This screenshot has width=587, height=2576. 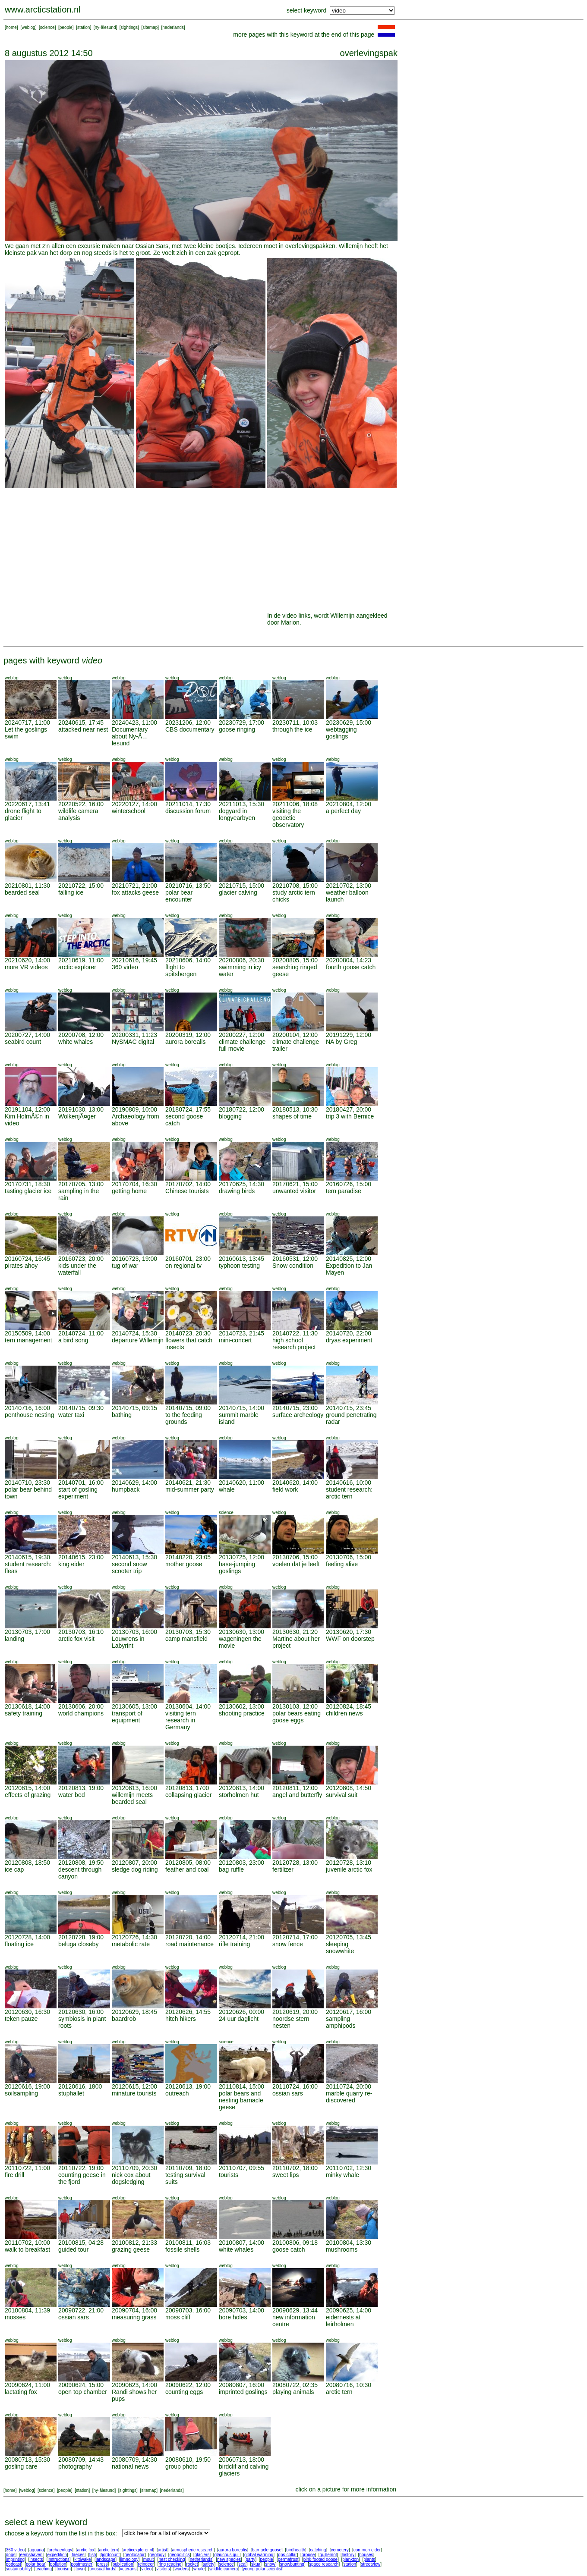 What do you see at coordinates (348, 2554) in the screenshot?
I see `history` at bounding box center [348, 2554].